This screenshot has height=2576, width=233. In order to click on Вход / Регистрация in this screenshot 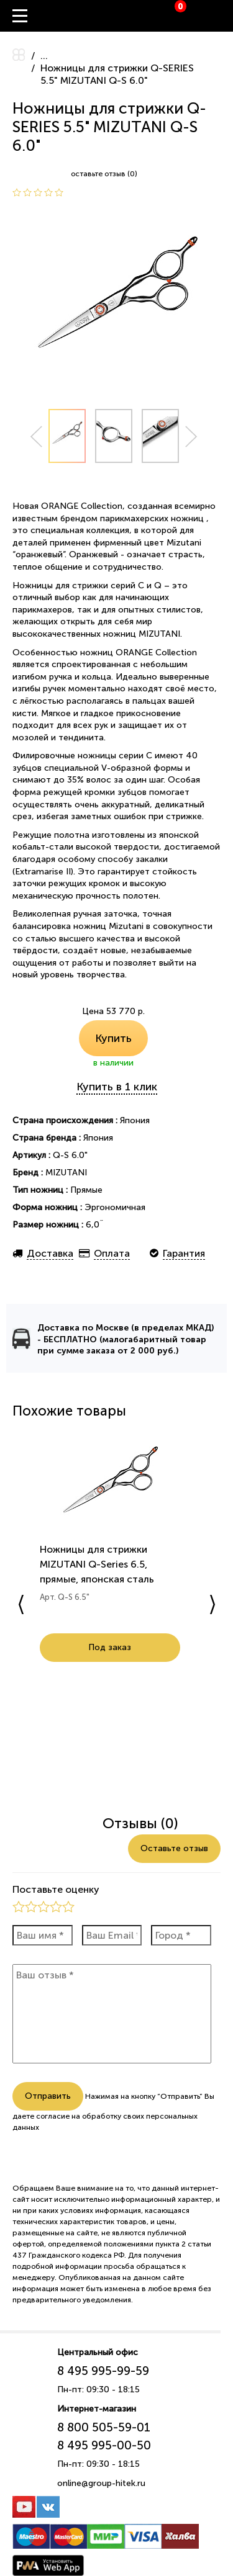, I will do `click(223, 16)`.